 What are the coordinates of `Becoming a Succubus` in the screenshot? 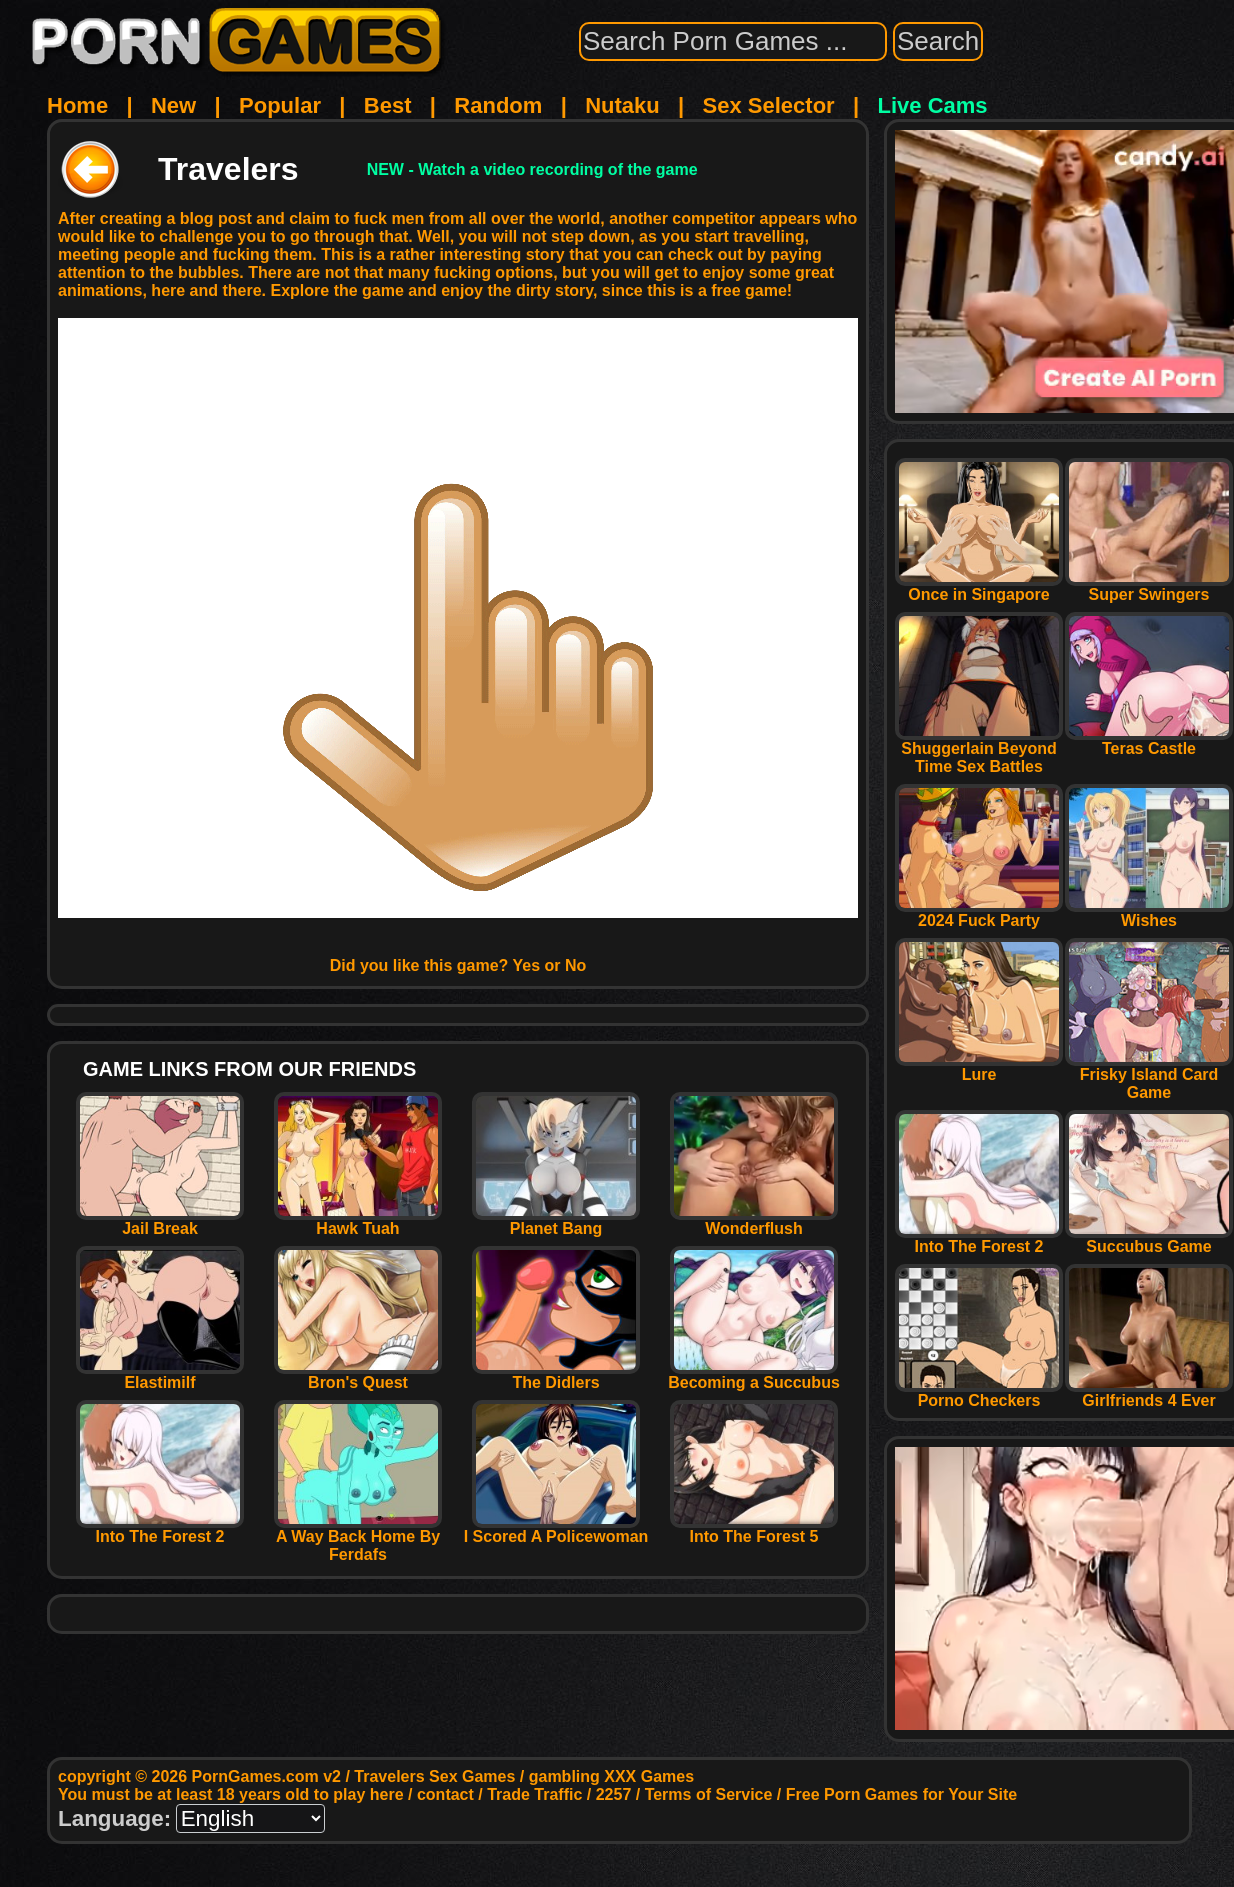 It's located at (754, 1375).